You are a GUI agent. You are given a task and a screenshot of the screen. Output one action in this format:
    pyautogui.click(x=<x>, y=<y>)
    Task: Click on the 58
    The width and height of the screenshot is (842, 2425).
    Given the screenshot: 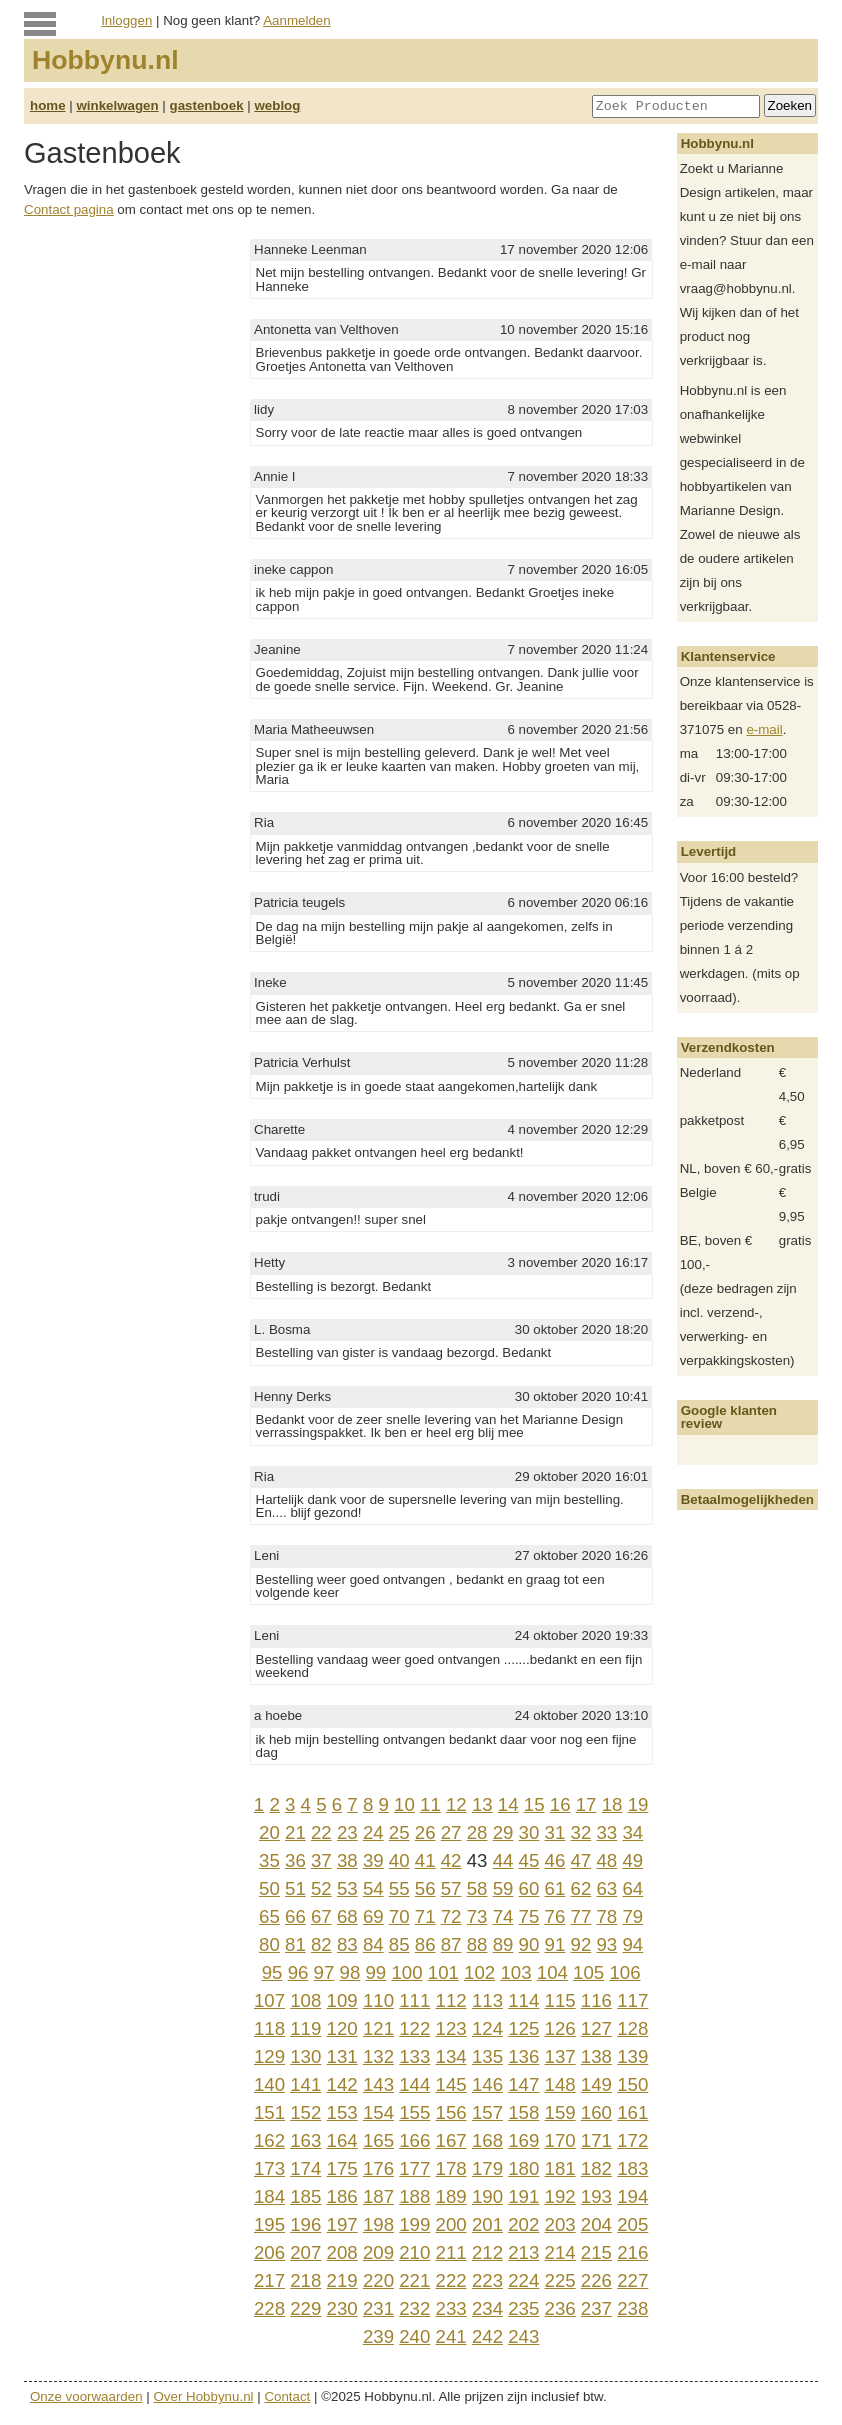 What is the action you would take?
    pyautogui.click(x=477, y=1888)
    